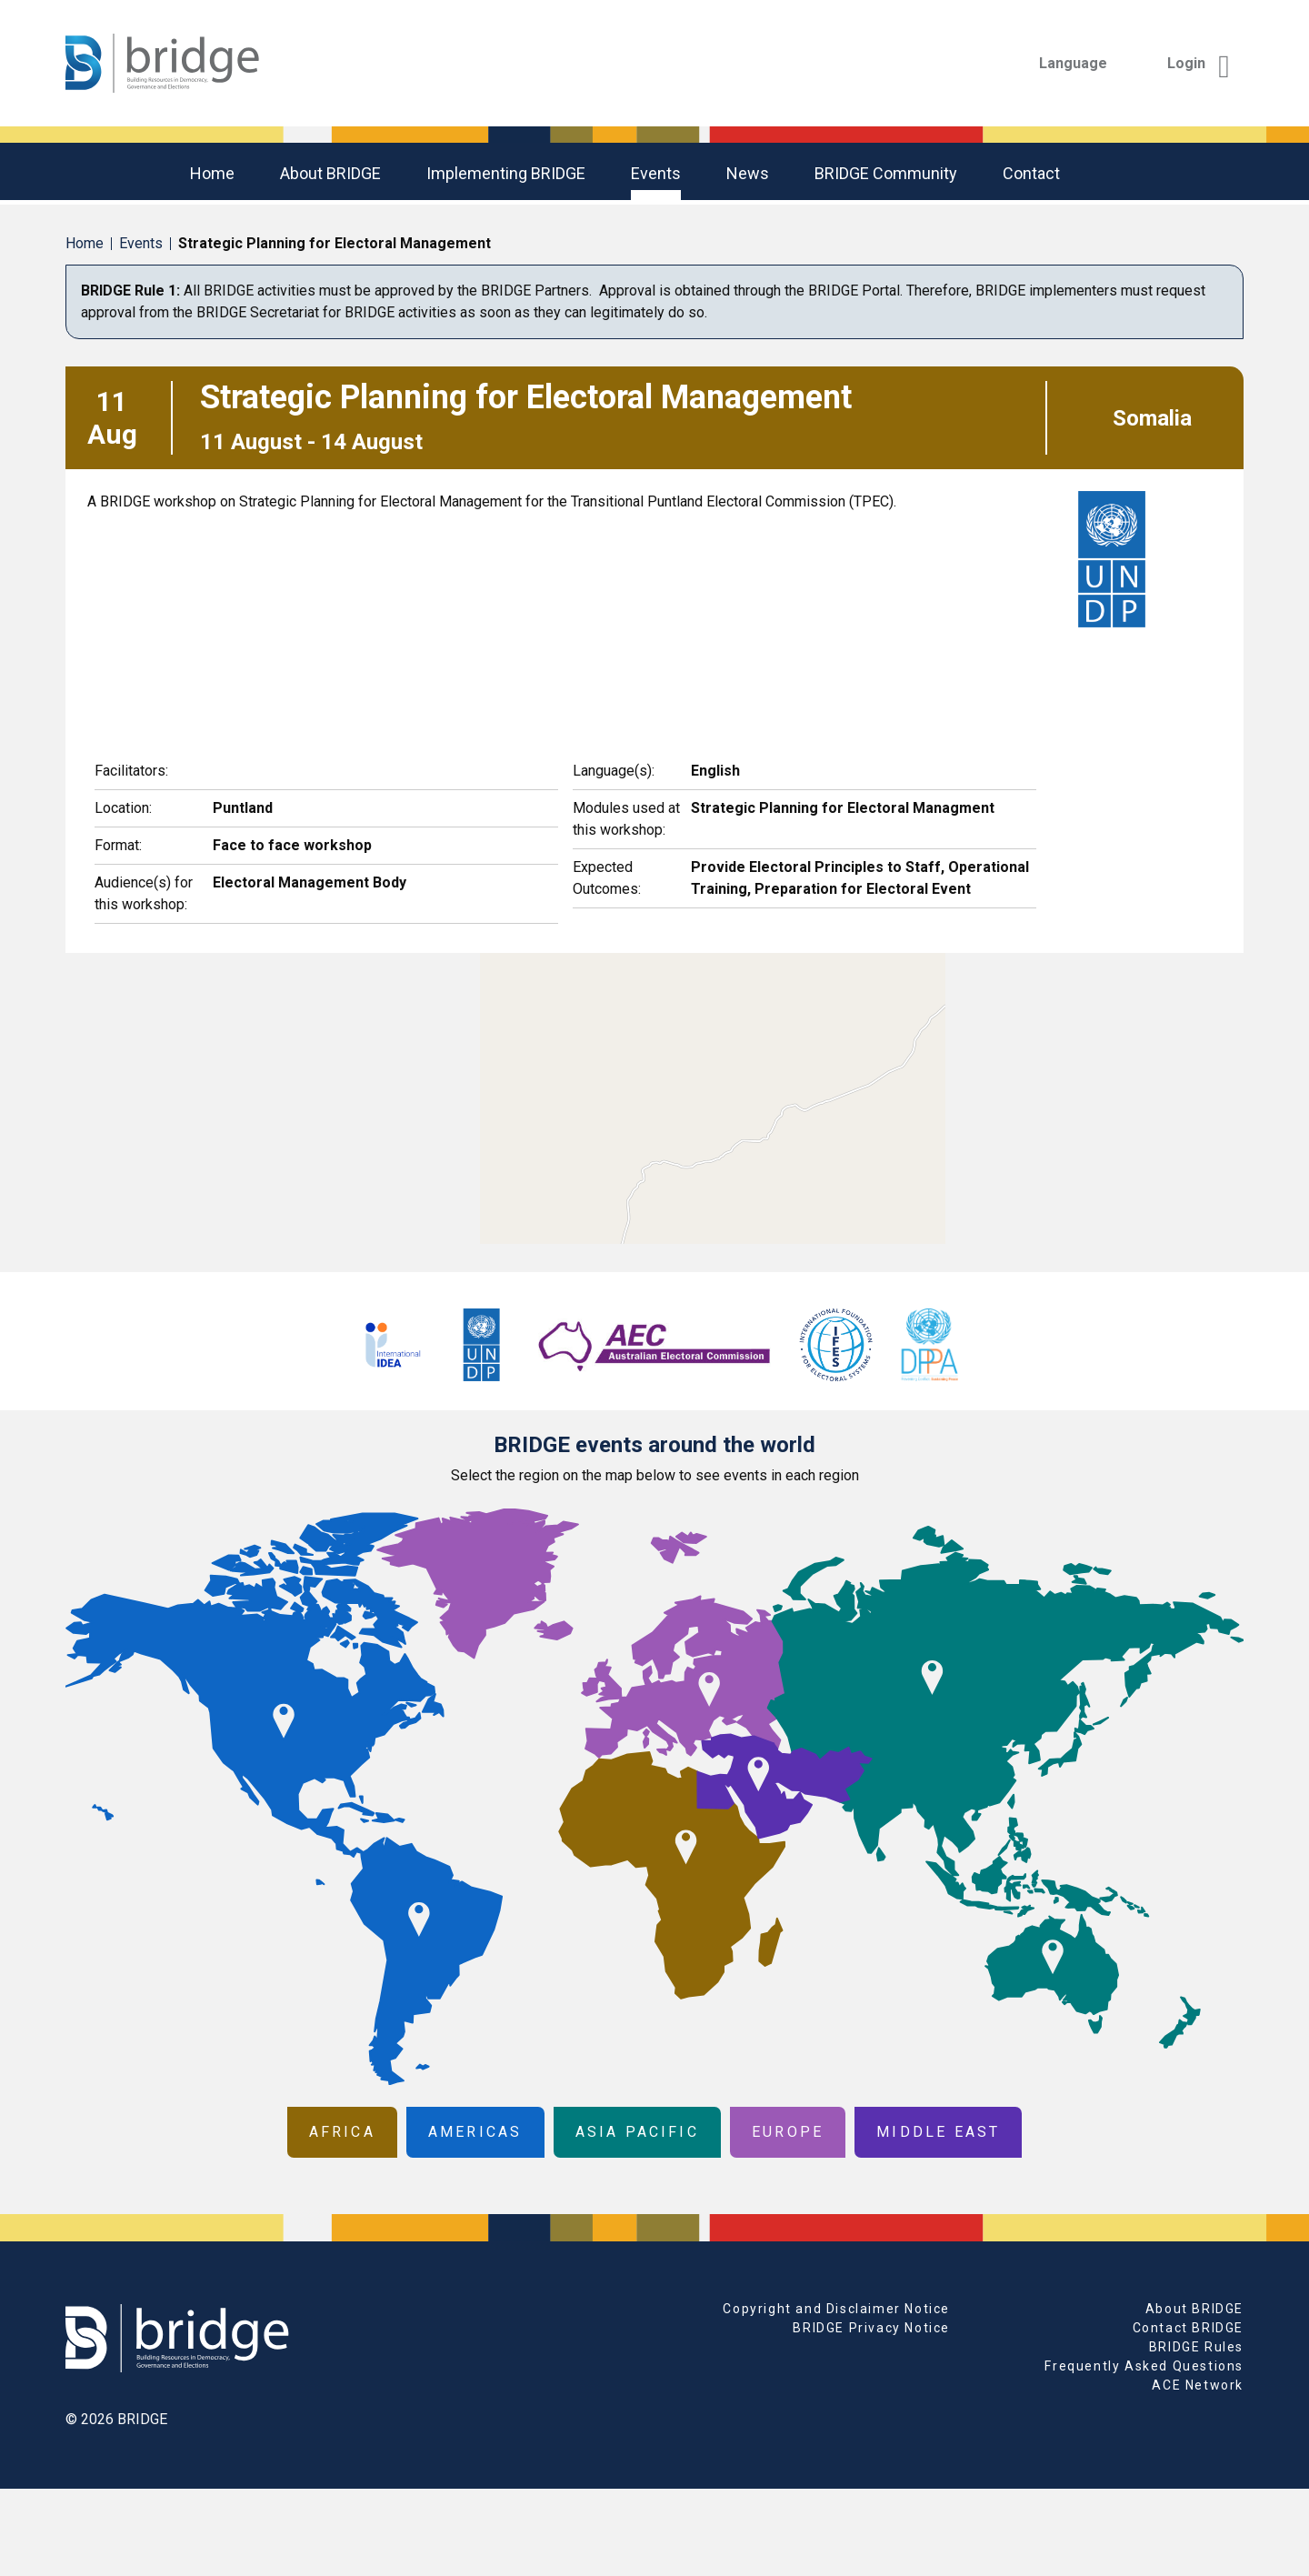 Image resolution: width=1309 pixels, height=2576 pixels. I want to click on Implementing BRIDGE, so click(505, 173).